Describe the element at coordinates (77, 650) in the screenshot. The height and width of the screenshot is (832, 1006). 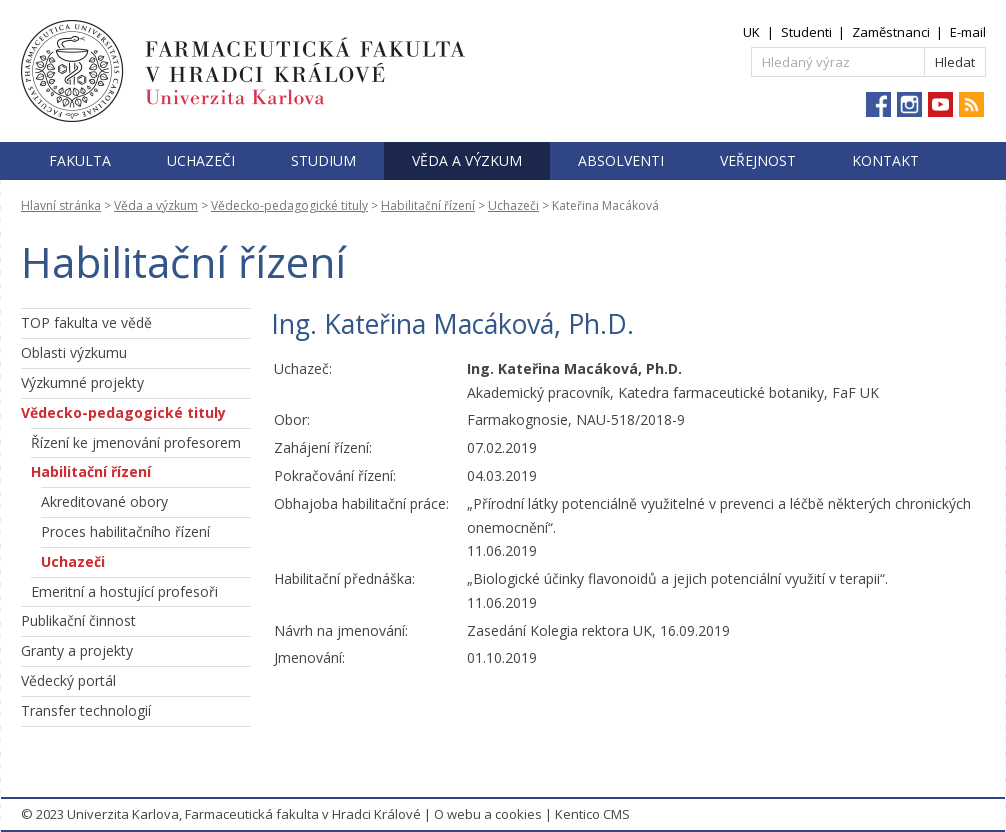
I see `Granty a projekty` at that location.